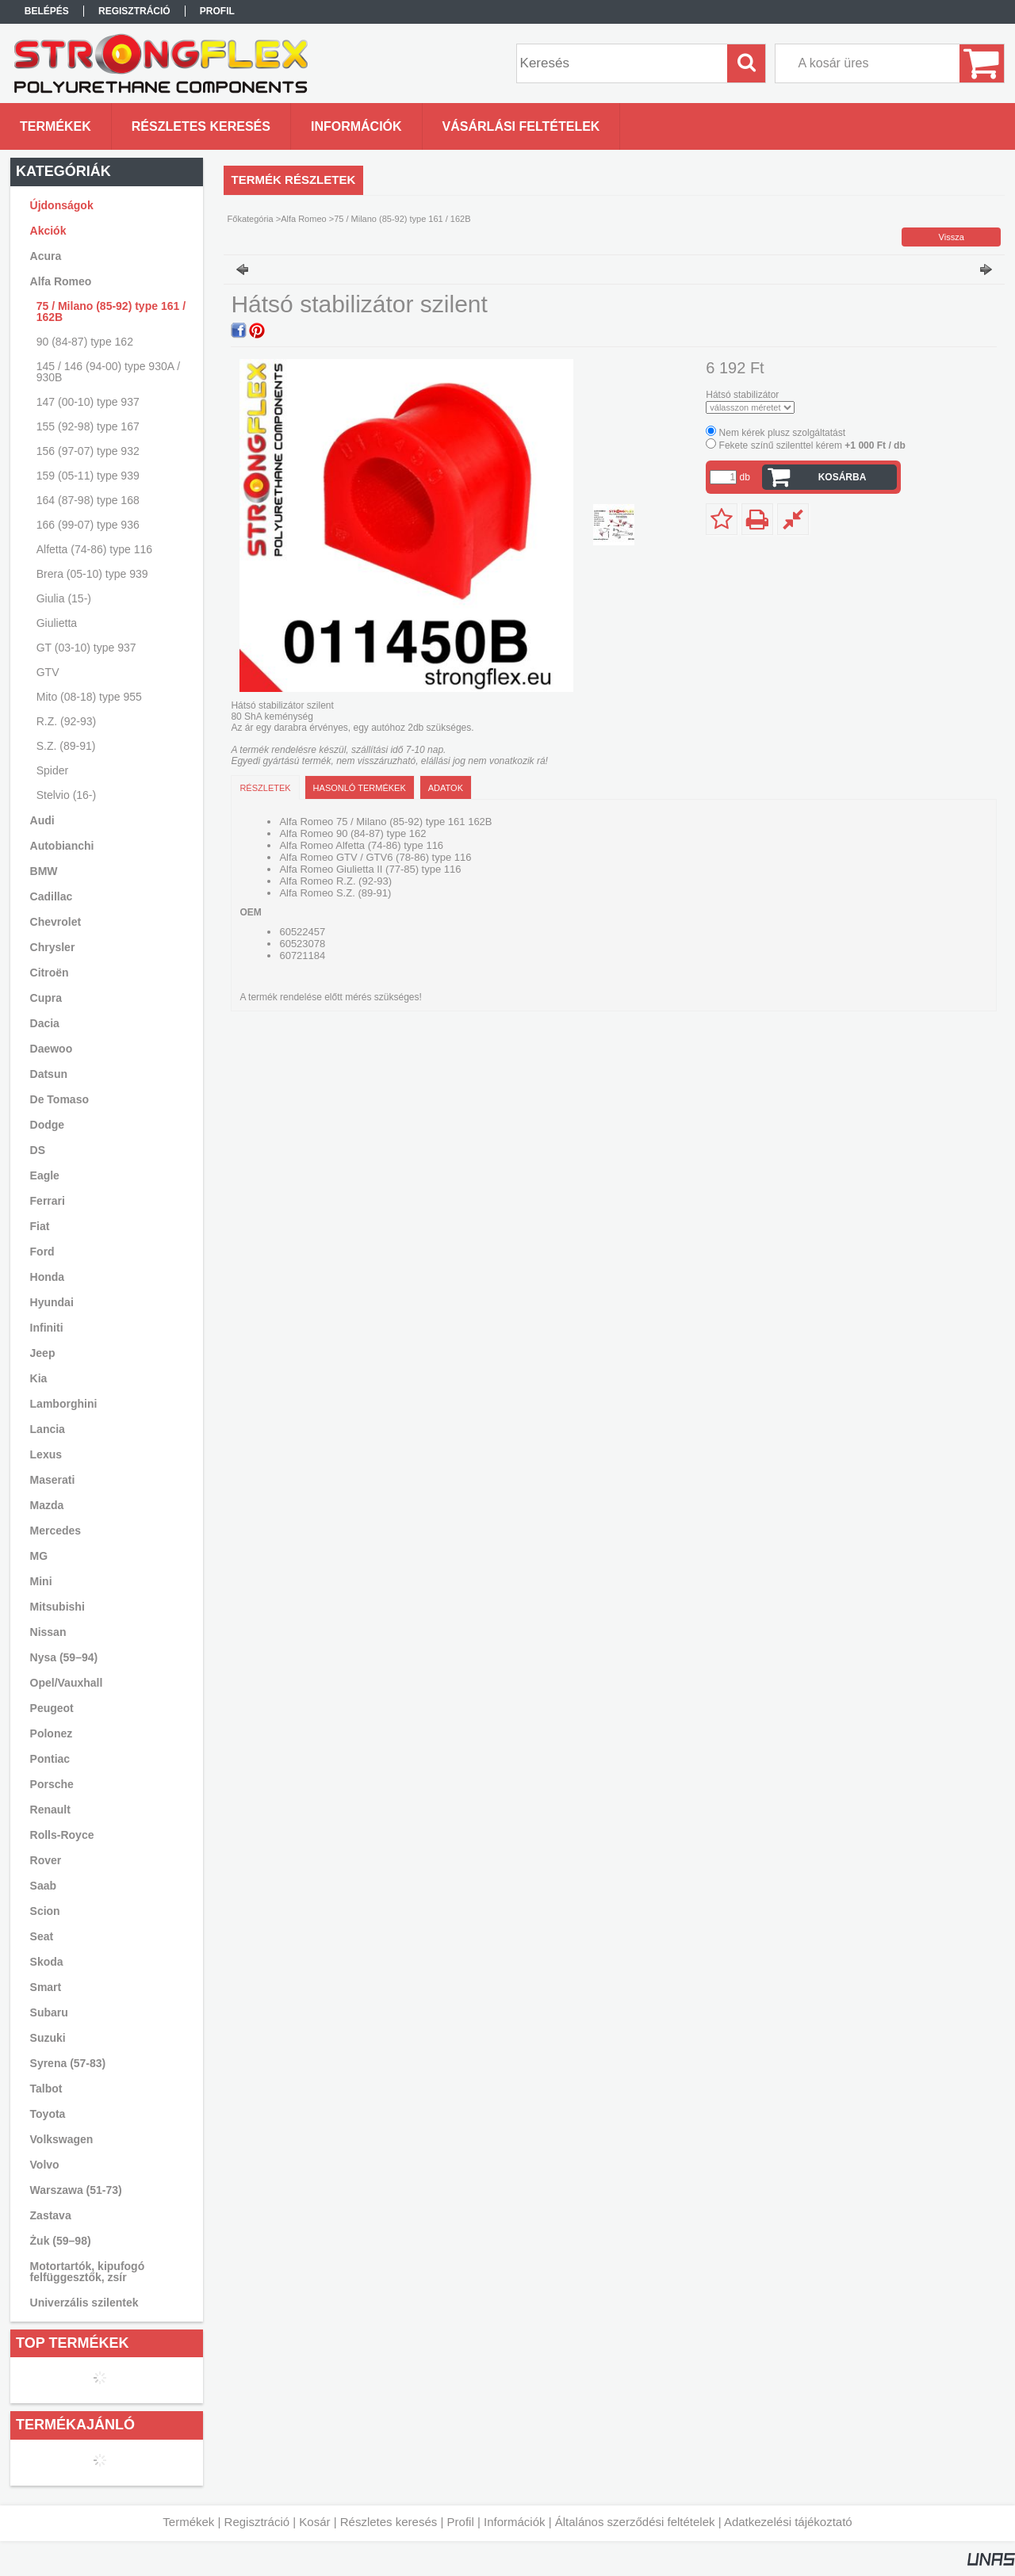  What do you see at coordinates (84, 2302) in the screenshot?
I see `Univerzális szilentek` at bounding box center [84, 2302].